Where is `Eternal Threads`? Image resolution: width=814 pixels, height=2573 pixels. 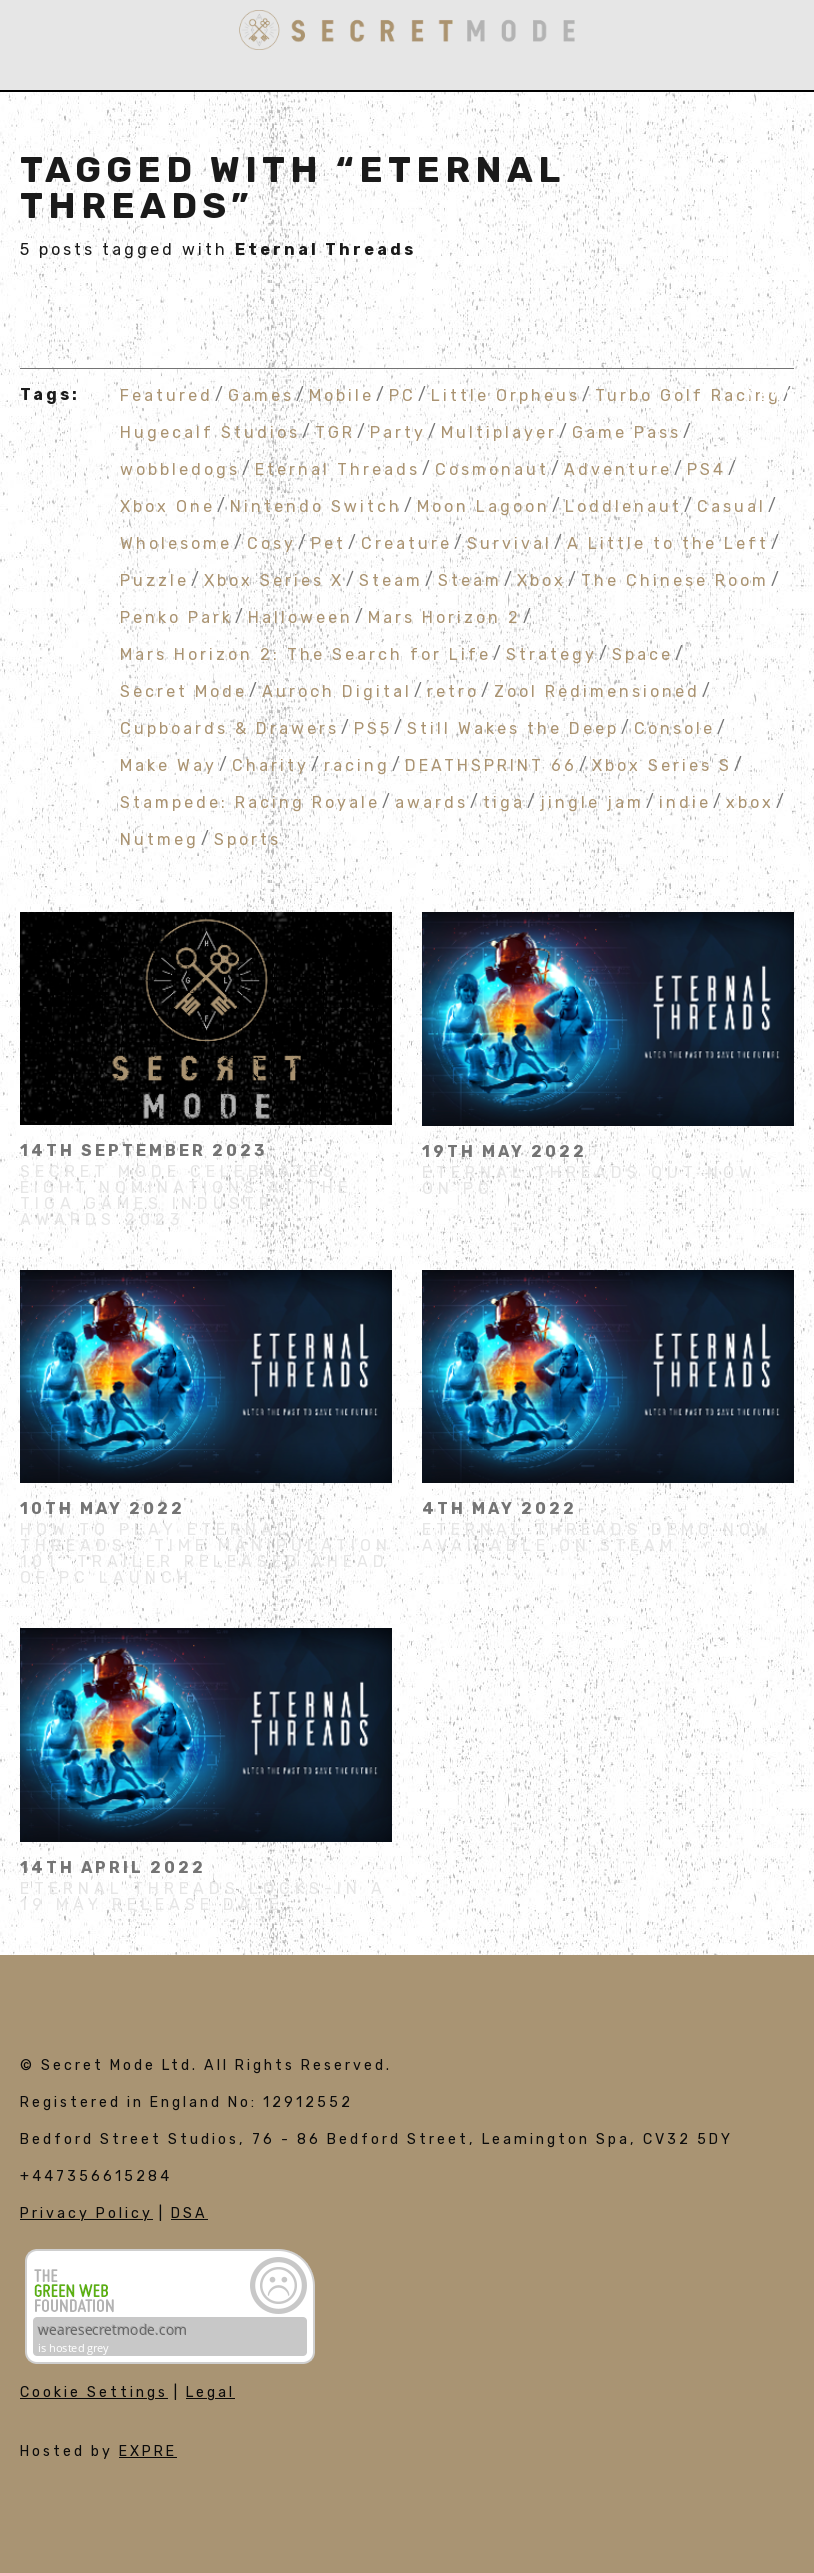 Eternal Threads is located at coordinates (337, 468).